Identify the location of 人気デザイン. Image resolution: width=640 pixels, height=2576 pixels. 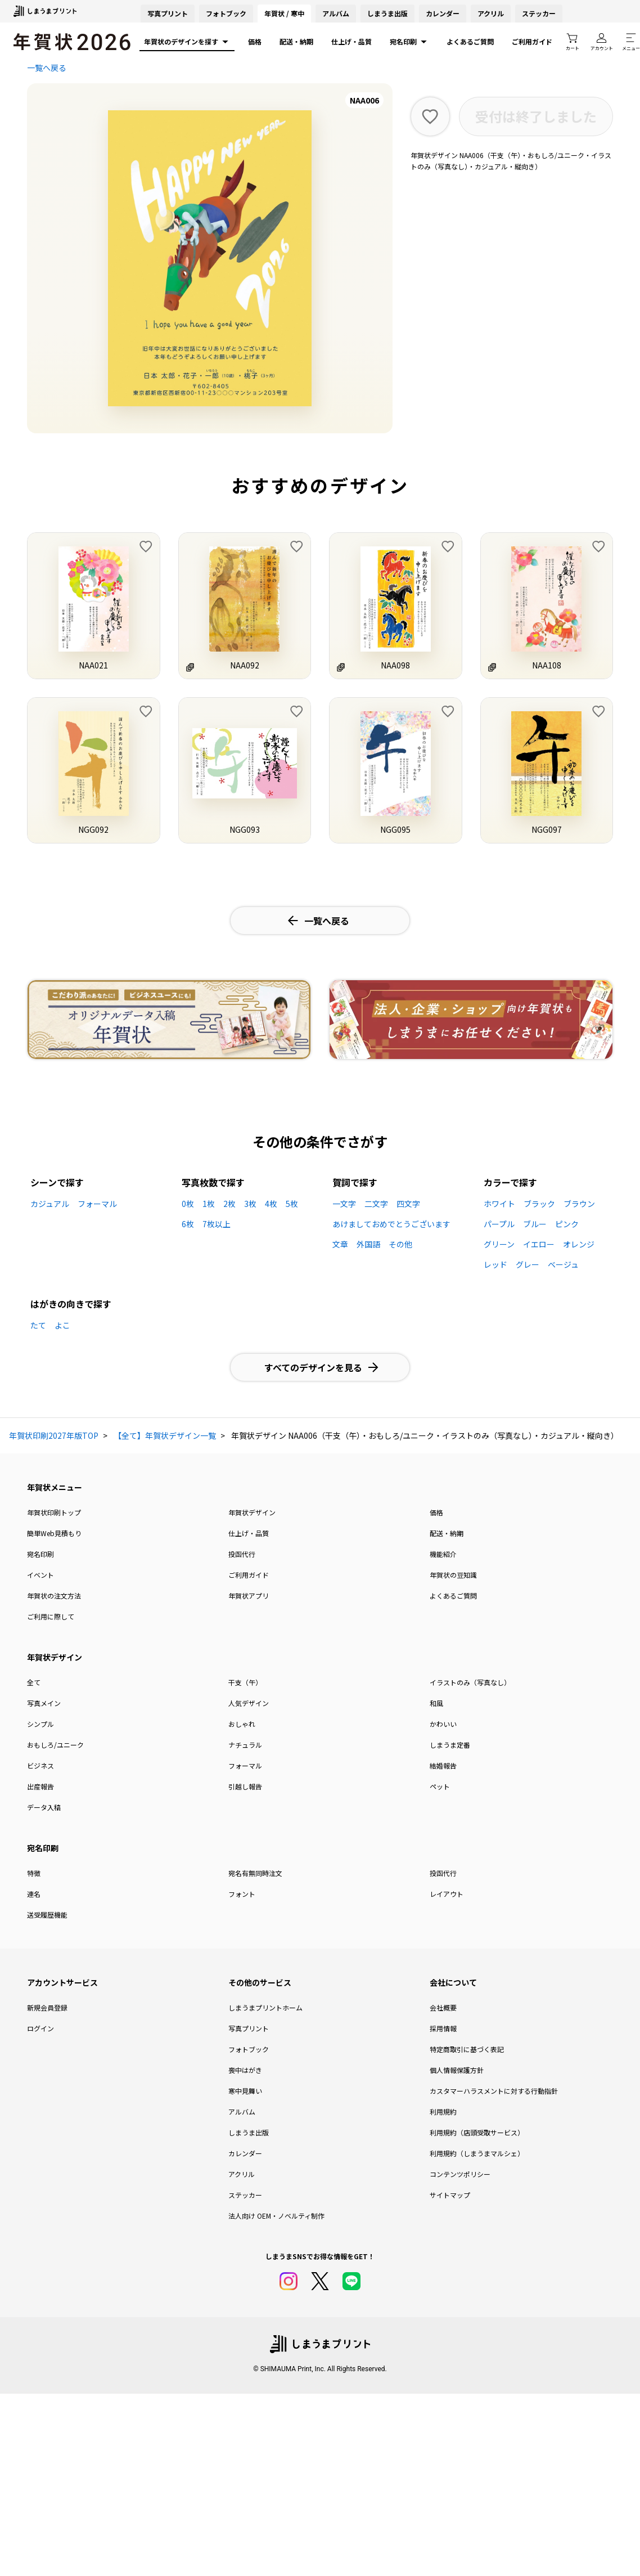
(248, 1703).